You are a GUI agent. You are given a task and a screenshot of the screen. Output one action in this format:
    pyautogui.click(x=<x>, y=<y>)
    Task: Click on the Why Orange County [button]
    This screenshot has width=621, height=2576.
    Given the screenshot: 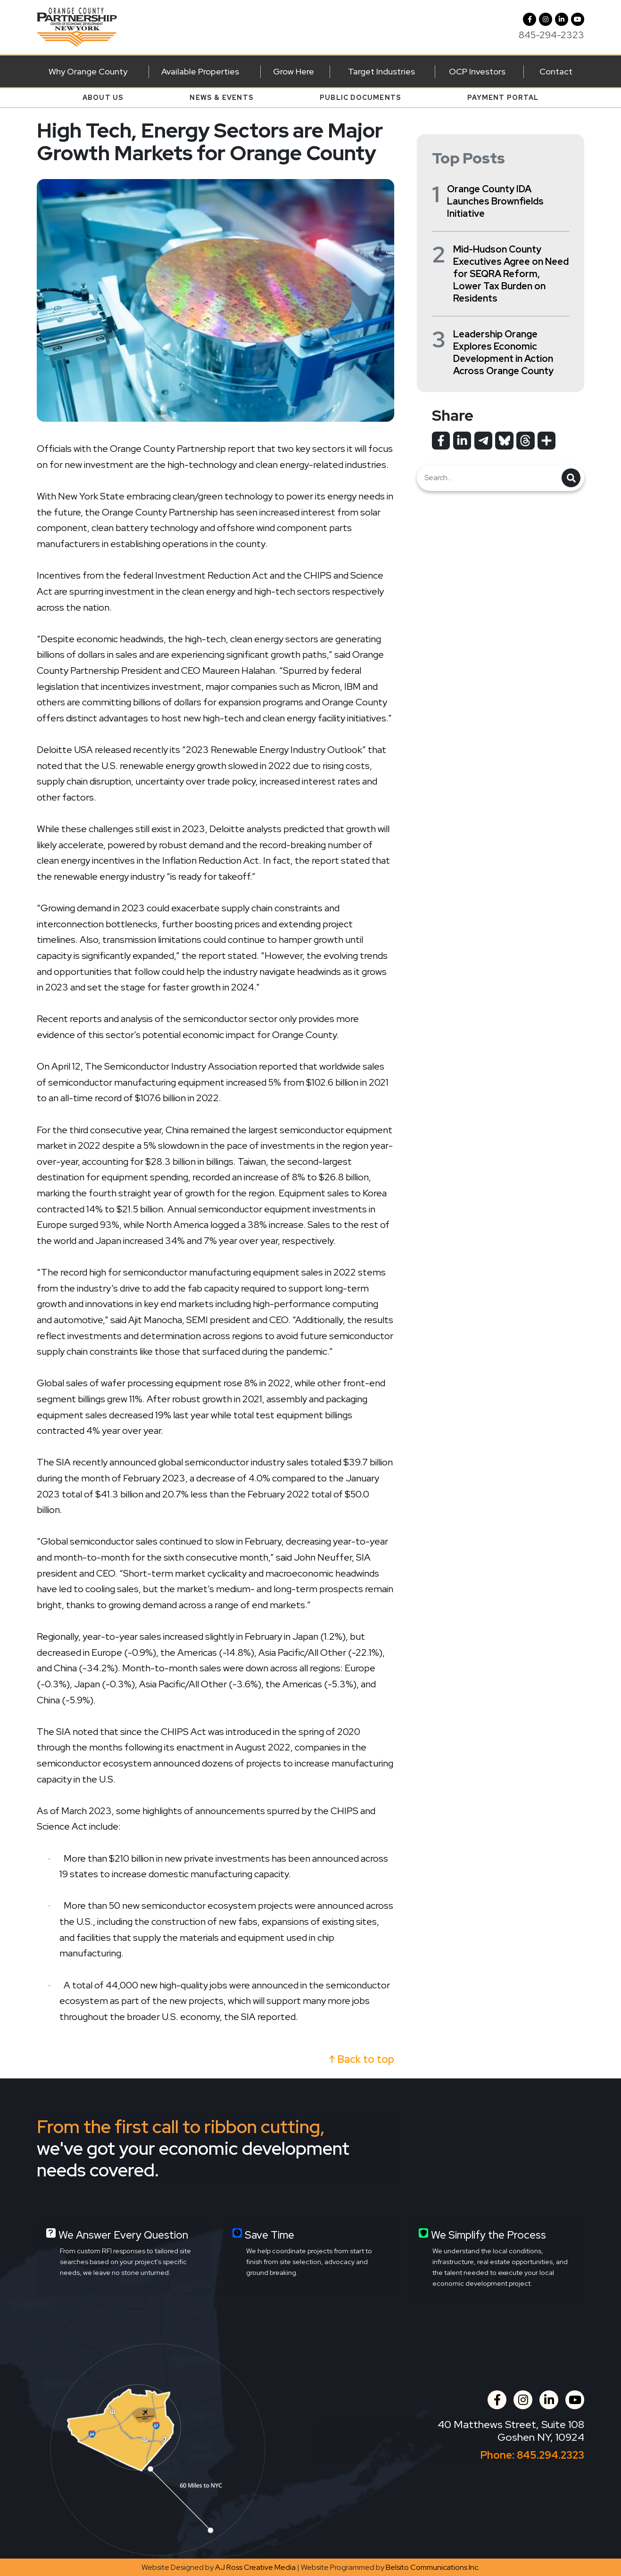 What is the action you would take?
    pyautogui.click(x=88, y=71)
    